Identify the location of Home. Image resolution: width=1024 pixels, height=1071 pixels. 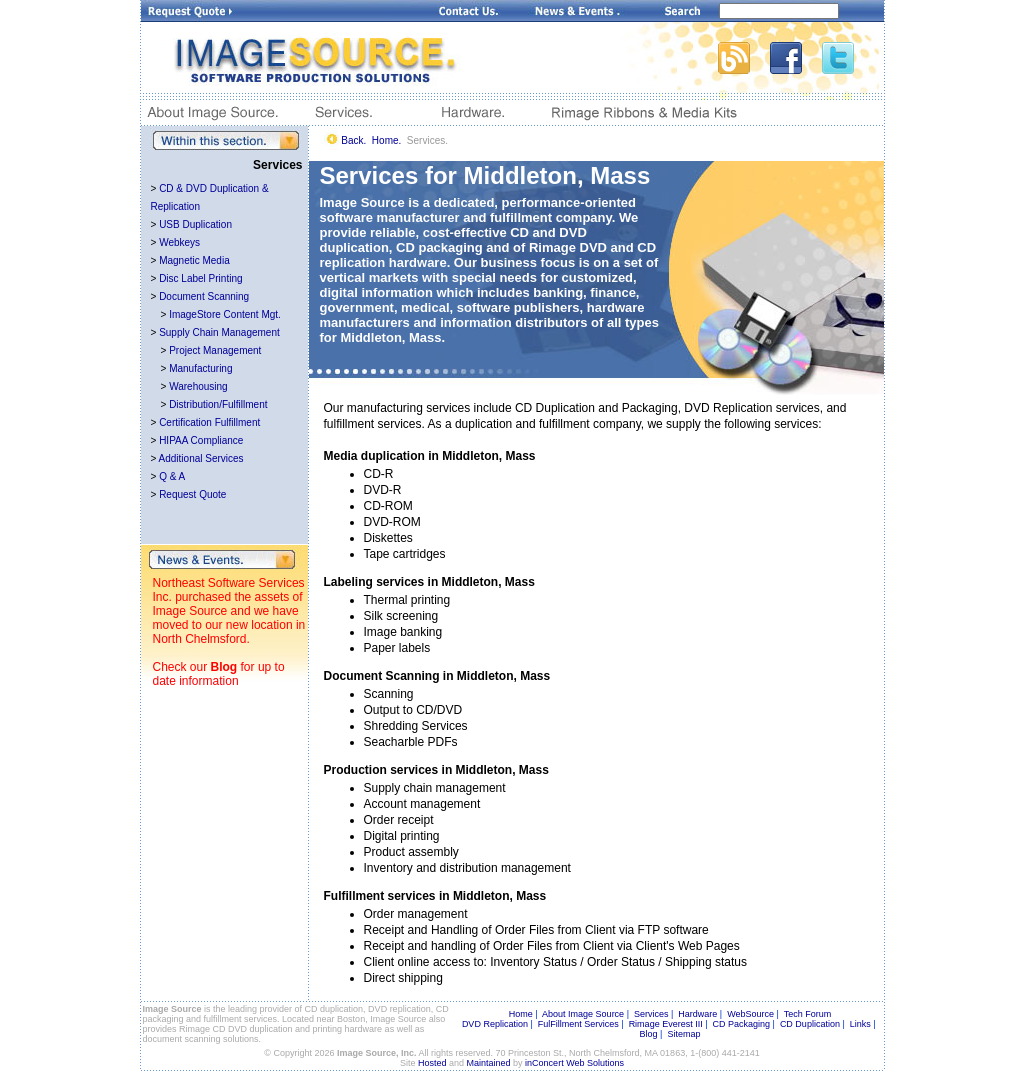
(521, 1014).